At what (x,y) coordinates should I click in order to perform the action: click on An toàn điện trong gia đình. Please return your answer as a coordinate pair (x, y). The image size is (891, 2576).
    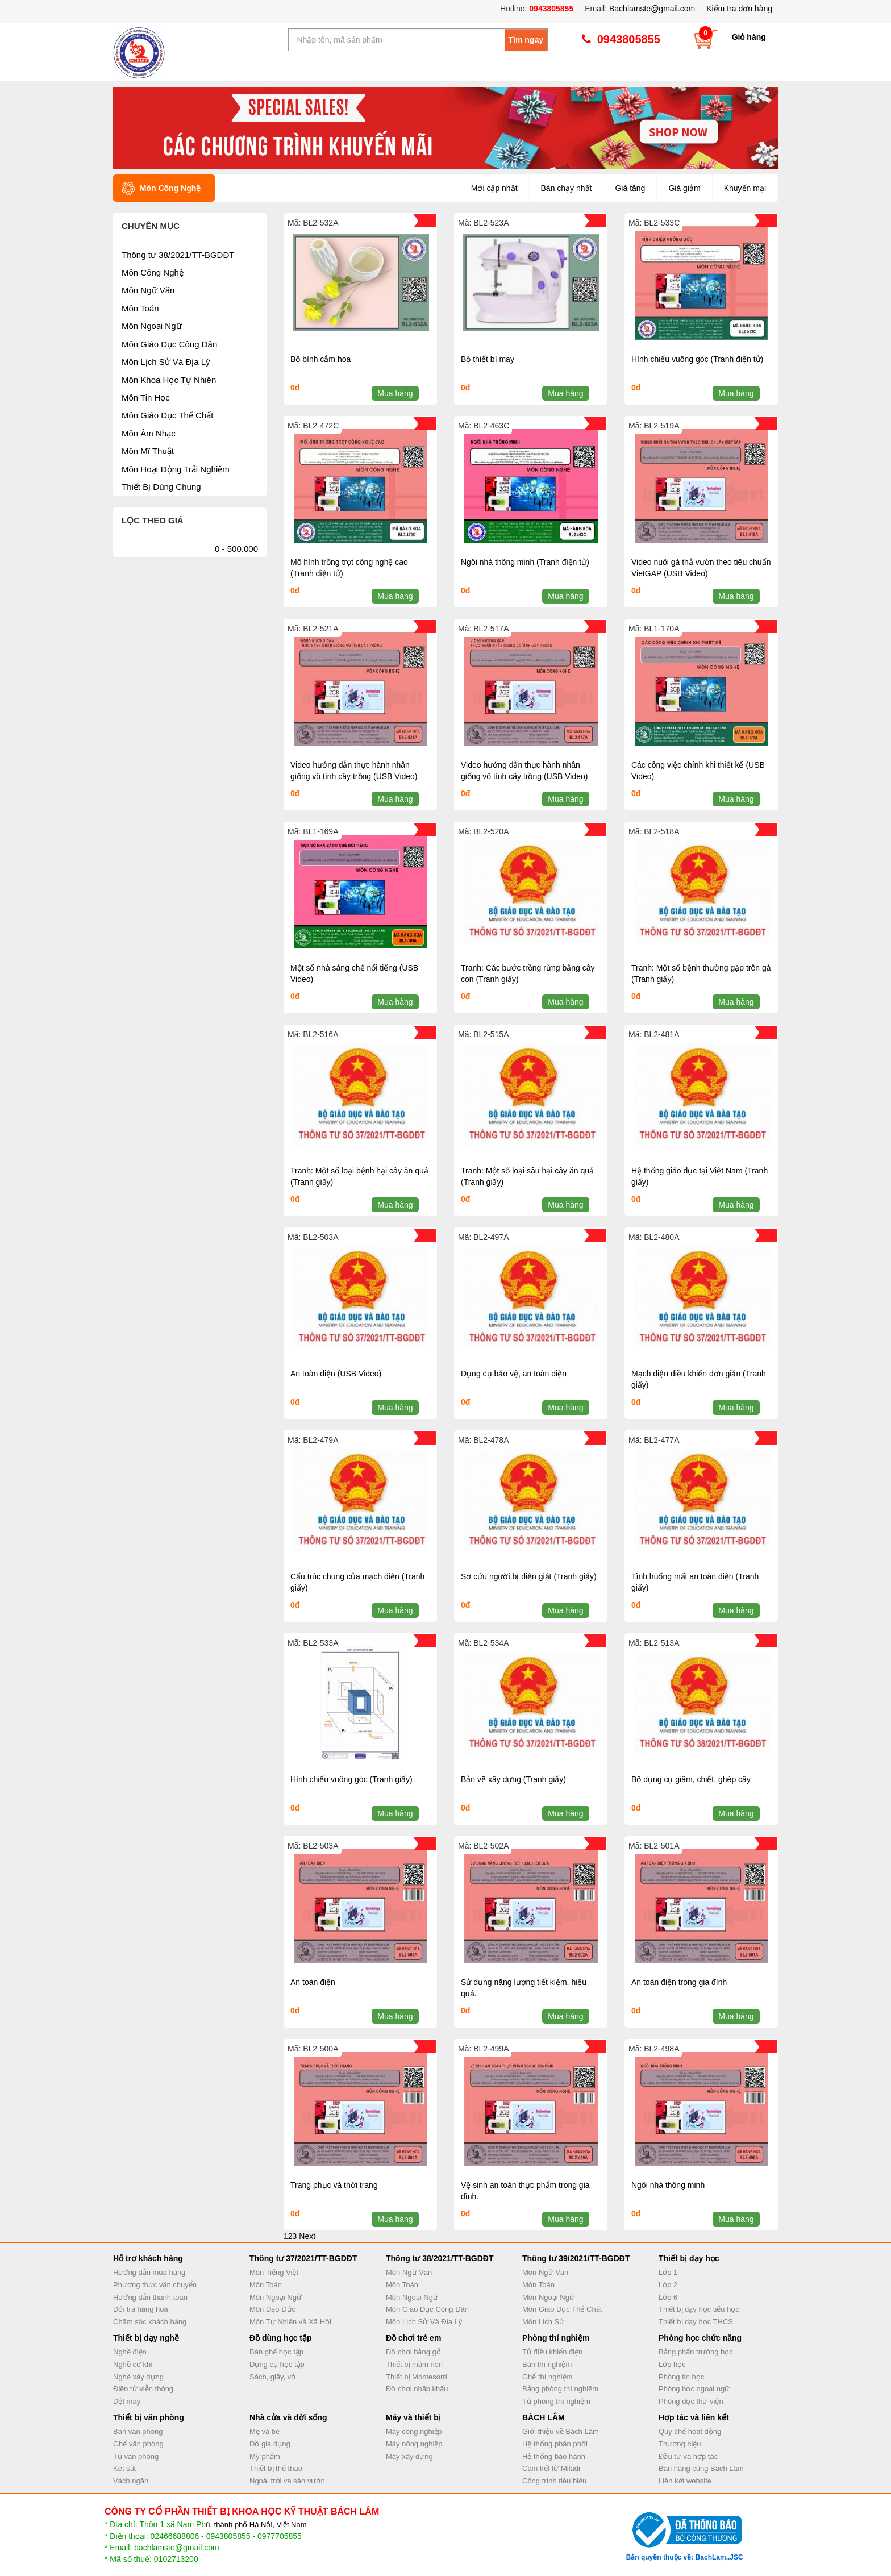
    Looking at the image, I should click on (679, 1982).